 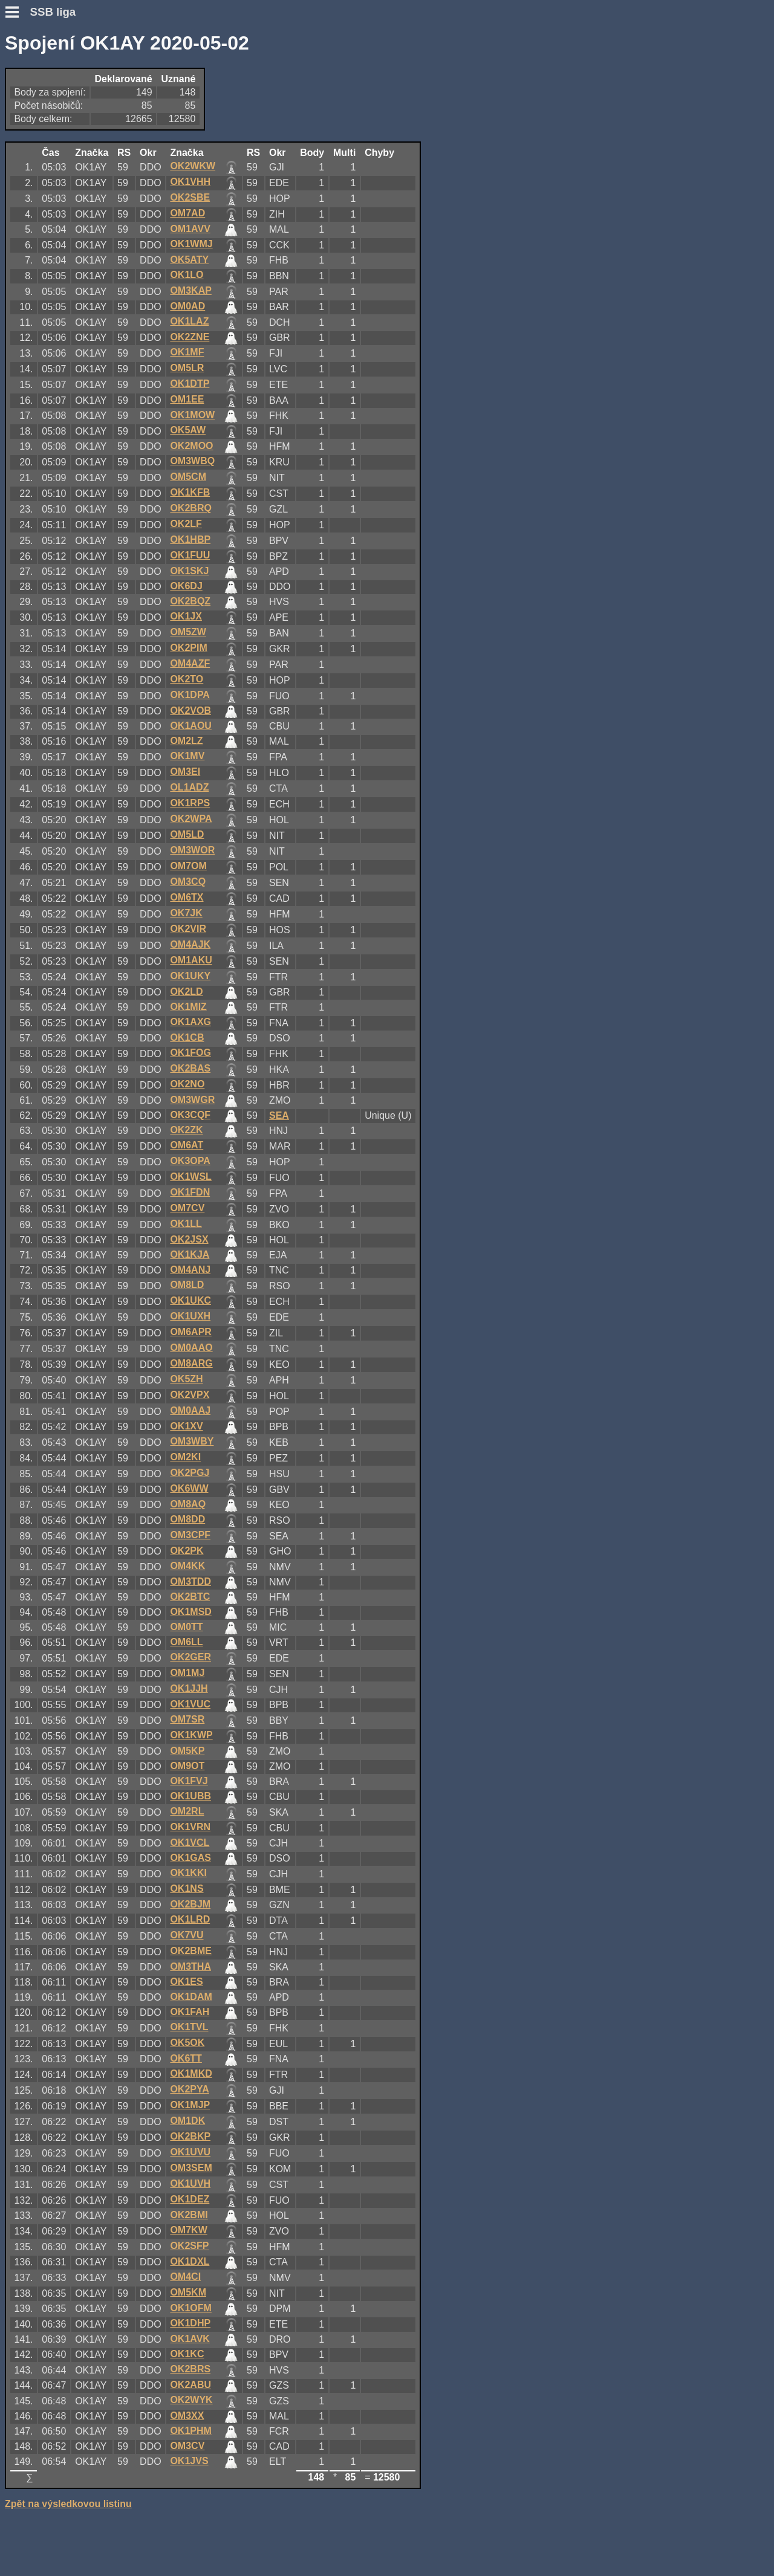 I want to click on OK2VOB, so click(x=190, y=710).